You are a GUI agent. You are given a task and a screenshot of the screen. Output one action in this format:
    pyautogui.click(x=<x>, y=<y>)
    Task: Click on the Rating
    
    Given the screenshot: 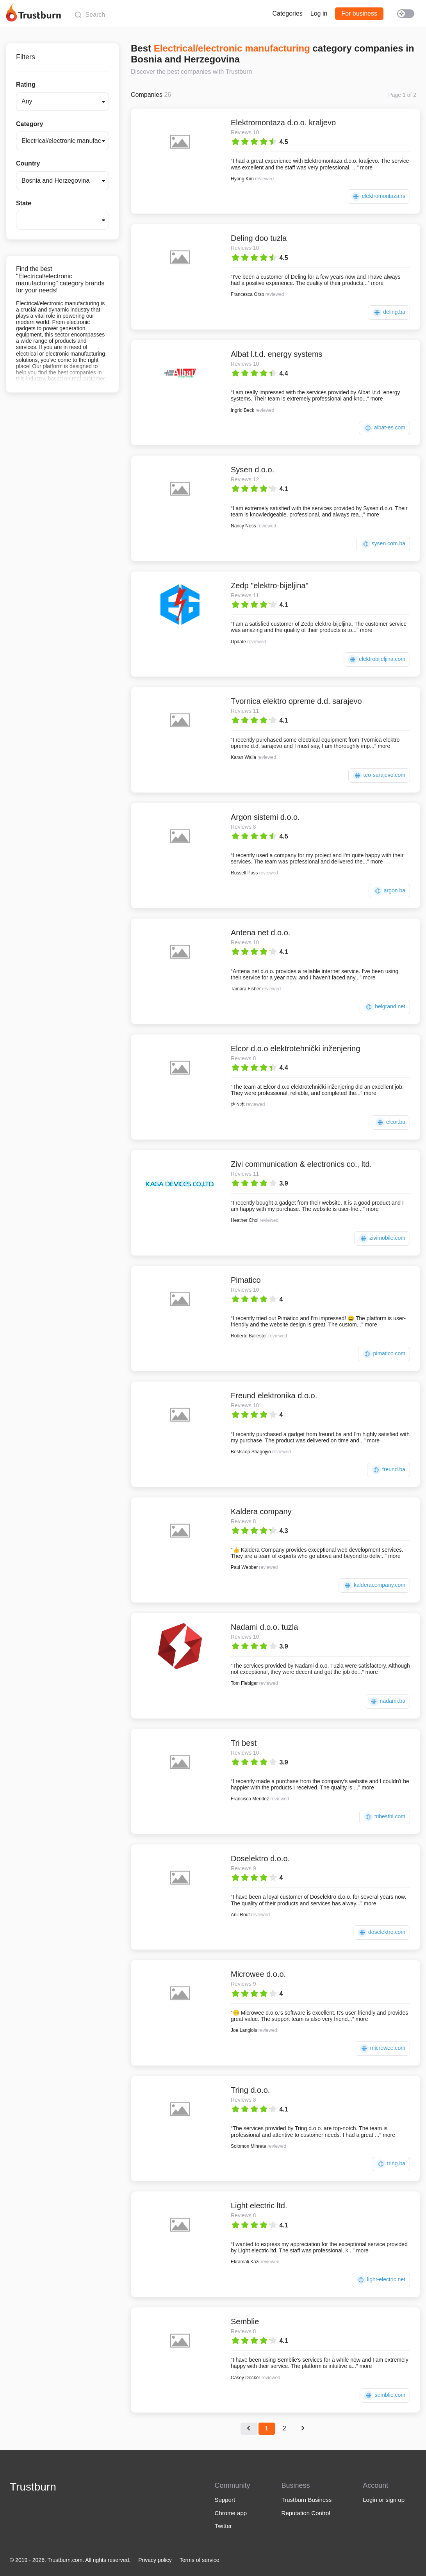 What is the action you would take?
    pyautogui.click(x=26, y=84)
    